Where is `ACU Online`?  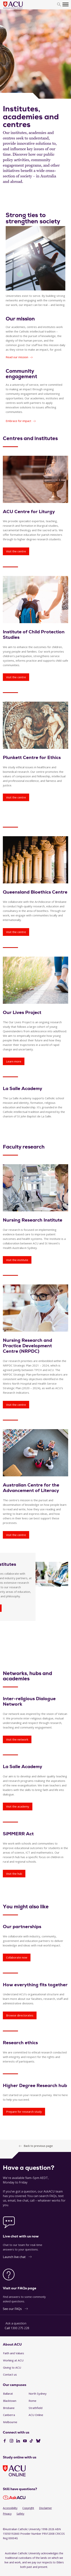
ACU Online is located at coordinates (36, 2415).